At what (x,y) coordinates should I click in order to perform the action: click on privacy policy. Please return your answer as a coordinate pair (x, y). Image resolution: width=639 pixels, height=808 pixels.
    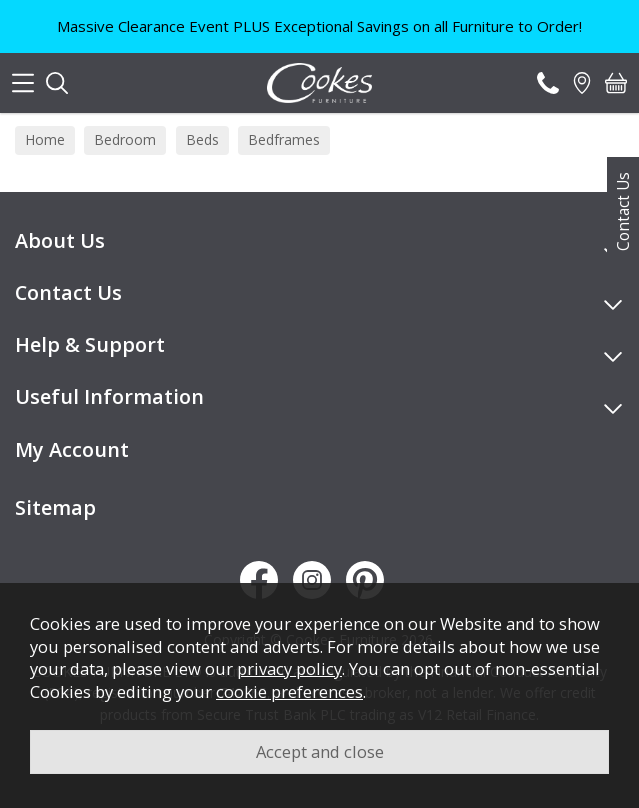
    Looking at the image, I should click on (289, 668).